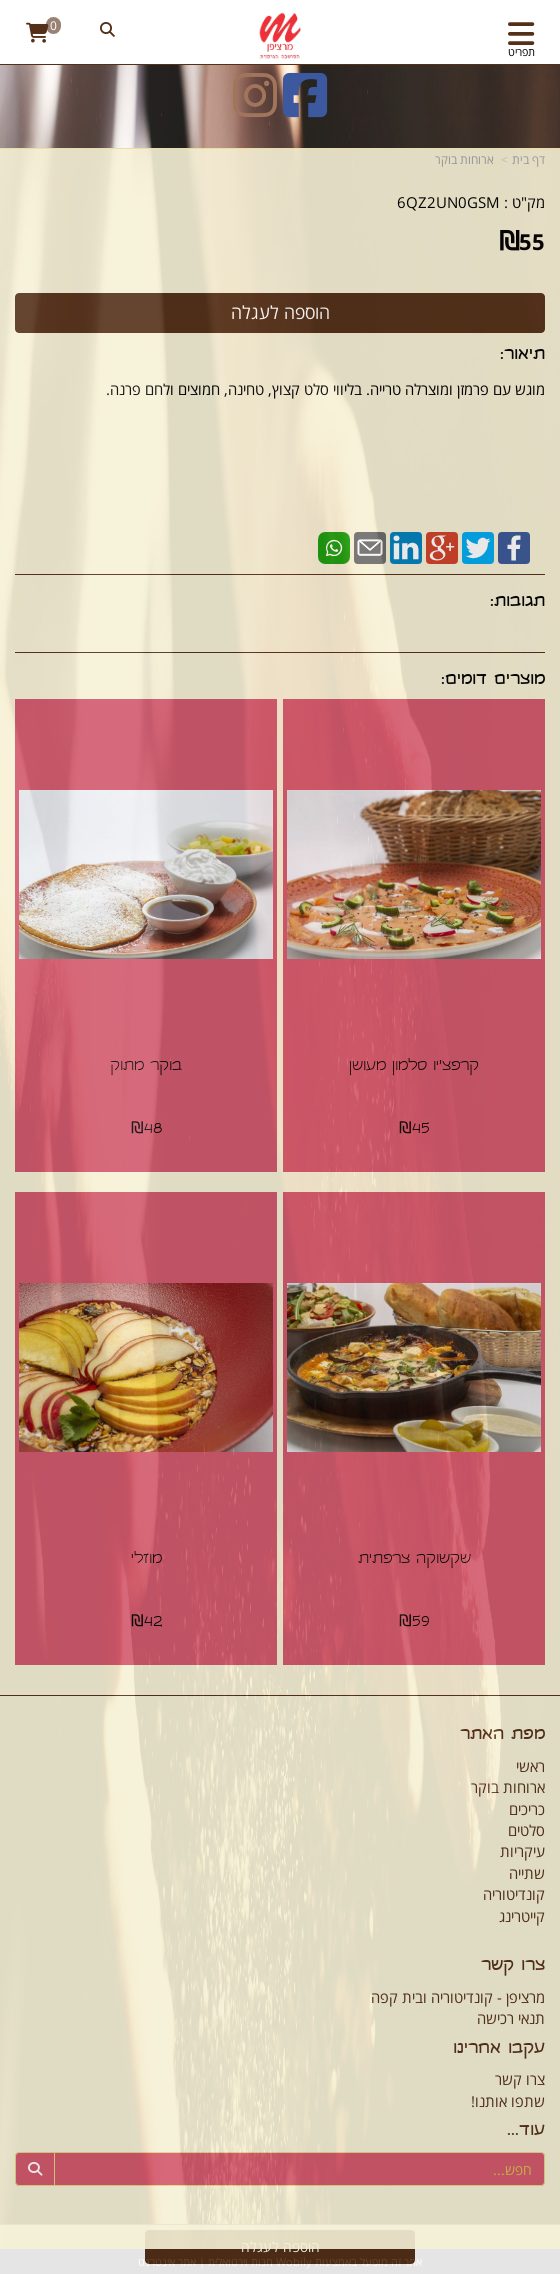 Image resolution: width=560 pixels, height=2274 pixels. I want to click on [Facebook URL], so click(305, 108).